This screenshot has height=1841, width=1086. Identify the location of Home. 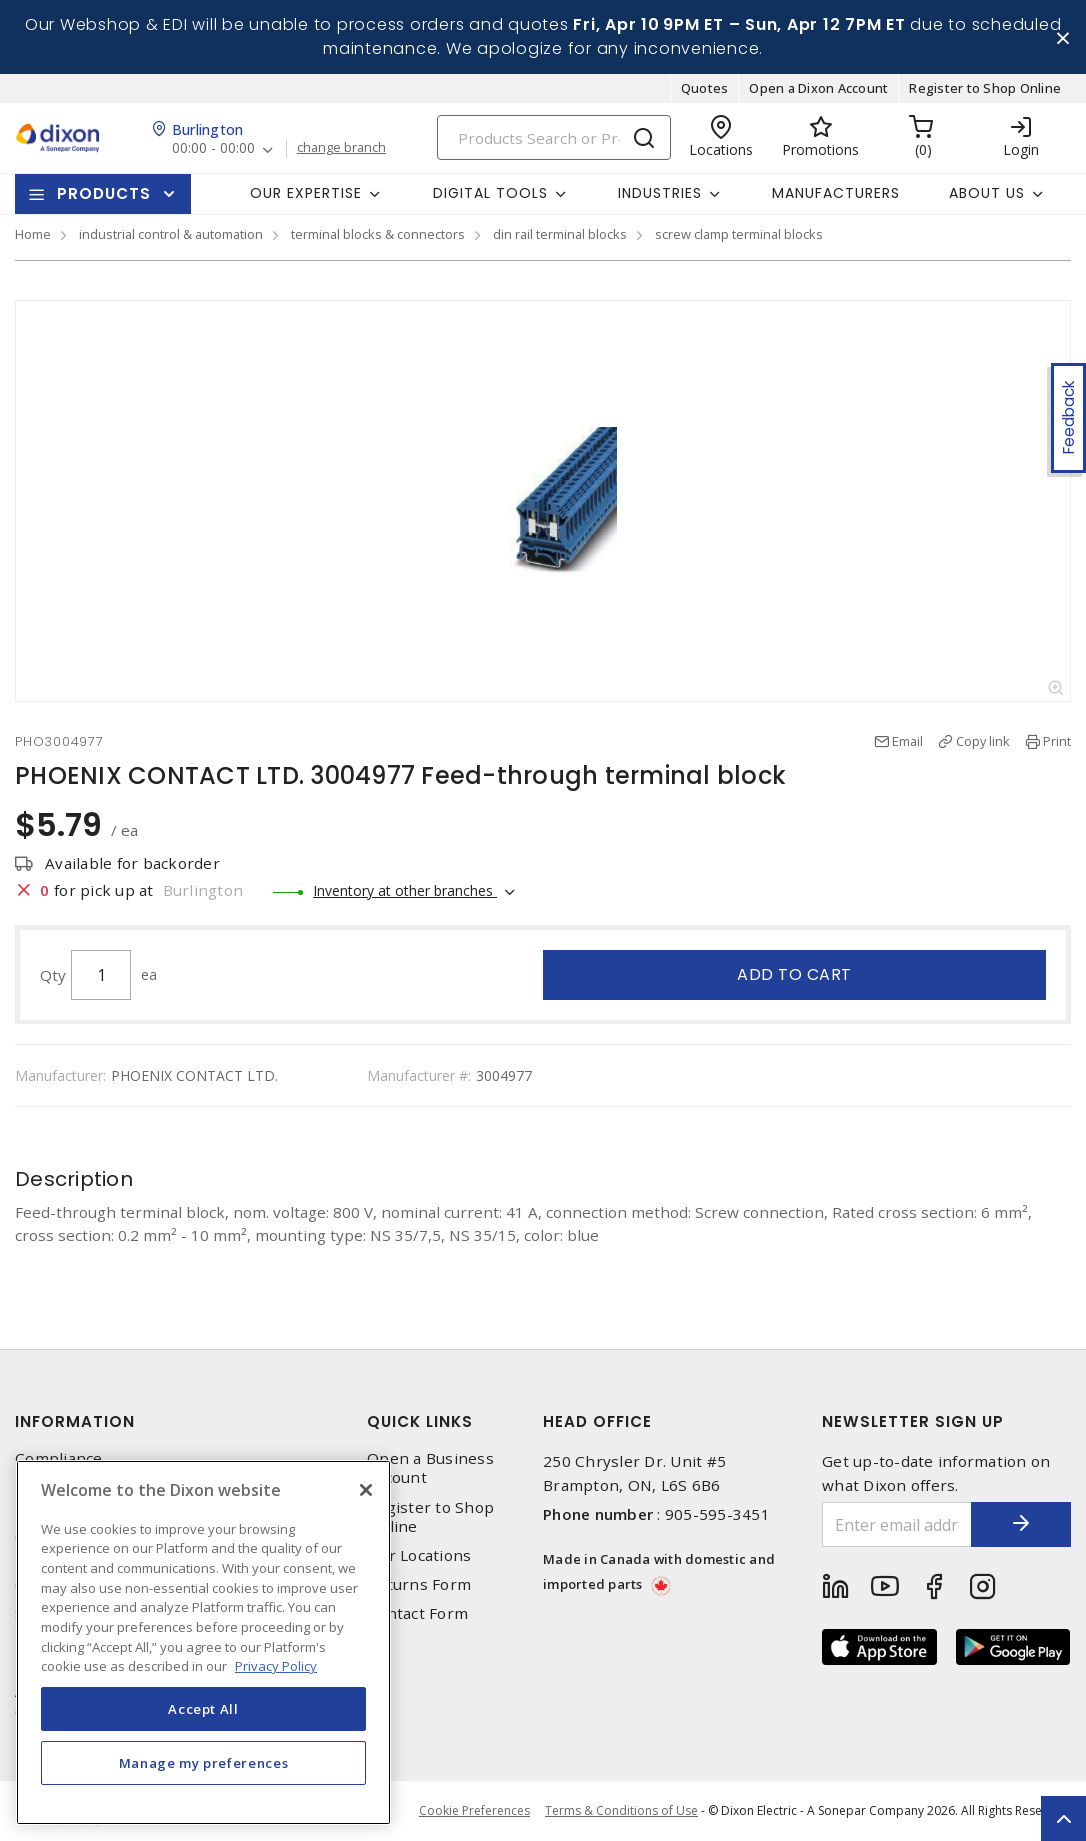
(33, 234).